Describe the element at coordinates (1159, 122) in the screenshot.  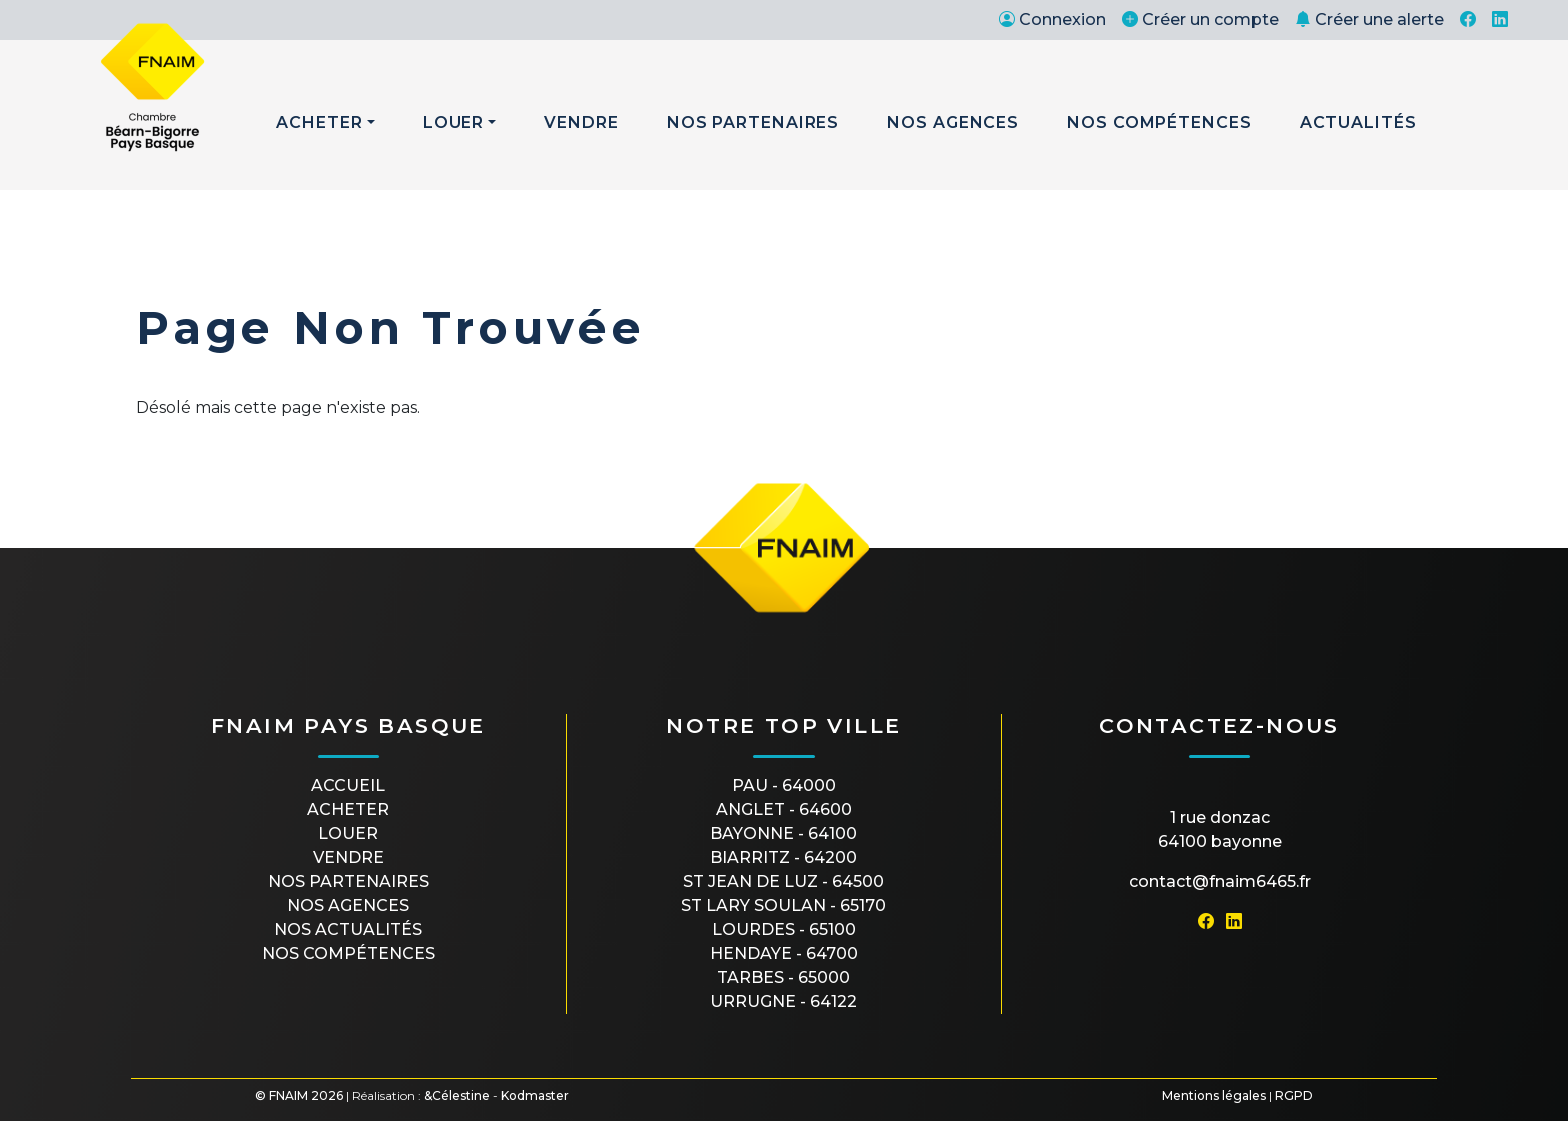
I see `Nos Compétences` at that location.